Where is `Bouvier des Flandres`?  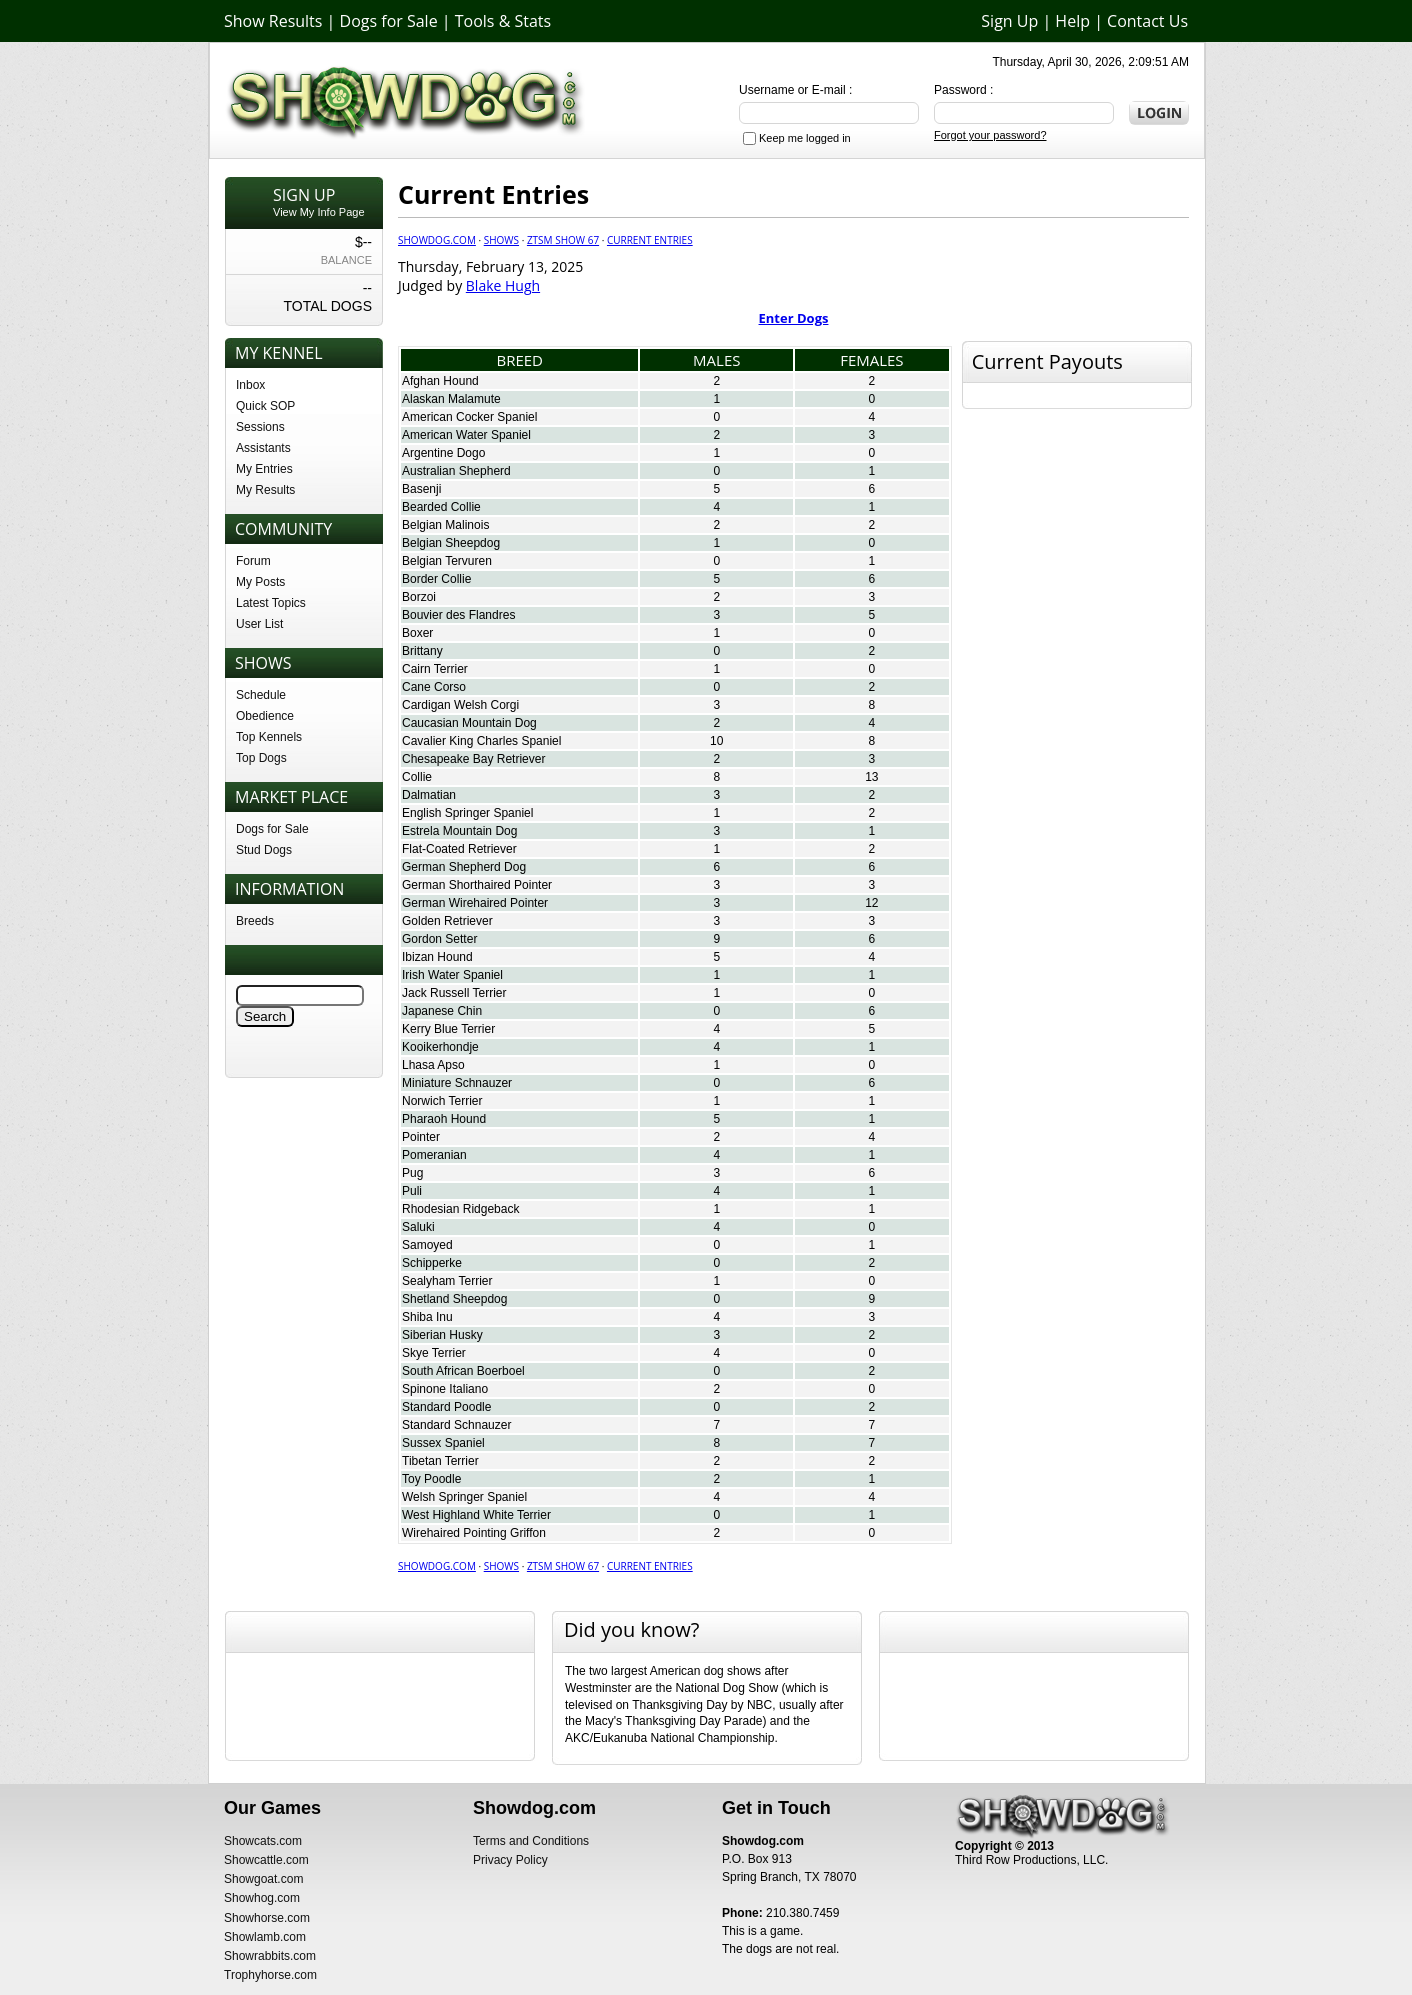
Bouvier des Flandres is located at coordinates (458, 615).